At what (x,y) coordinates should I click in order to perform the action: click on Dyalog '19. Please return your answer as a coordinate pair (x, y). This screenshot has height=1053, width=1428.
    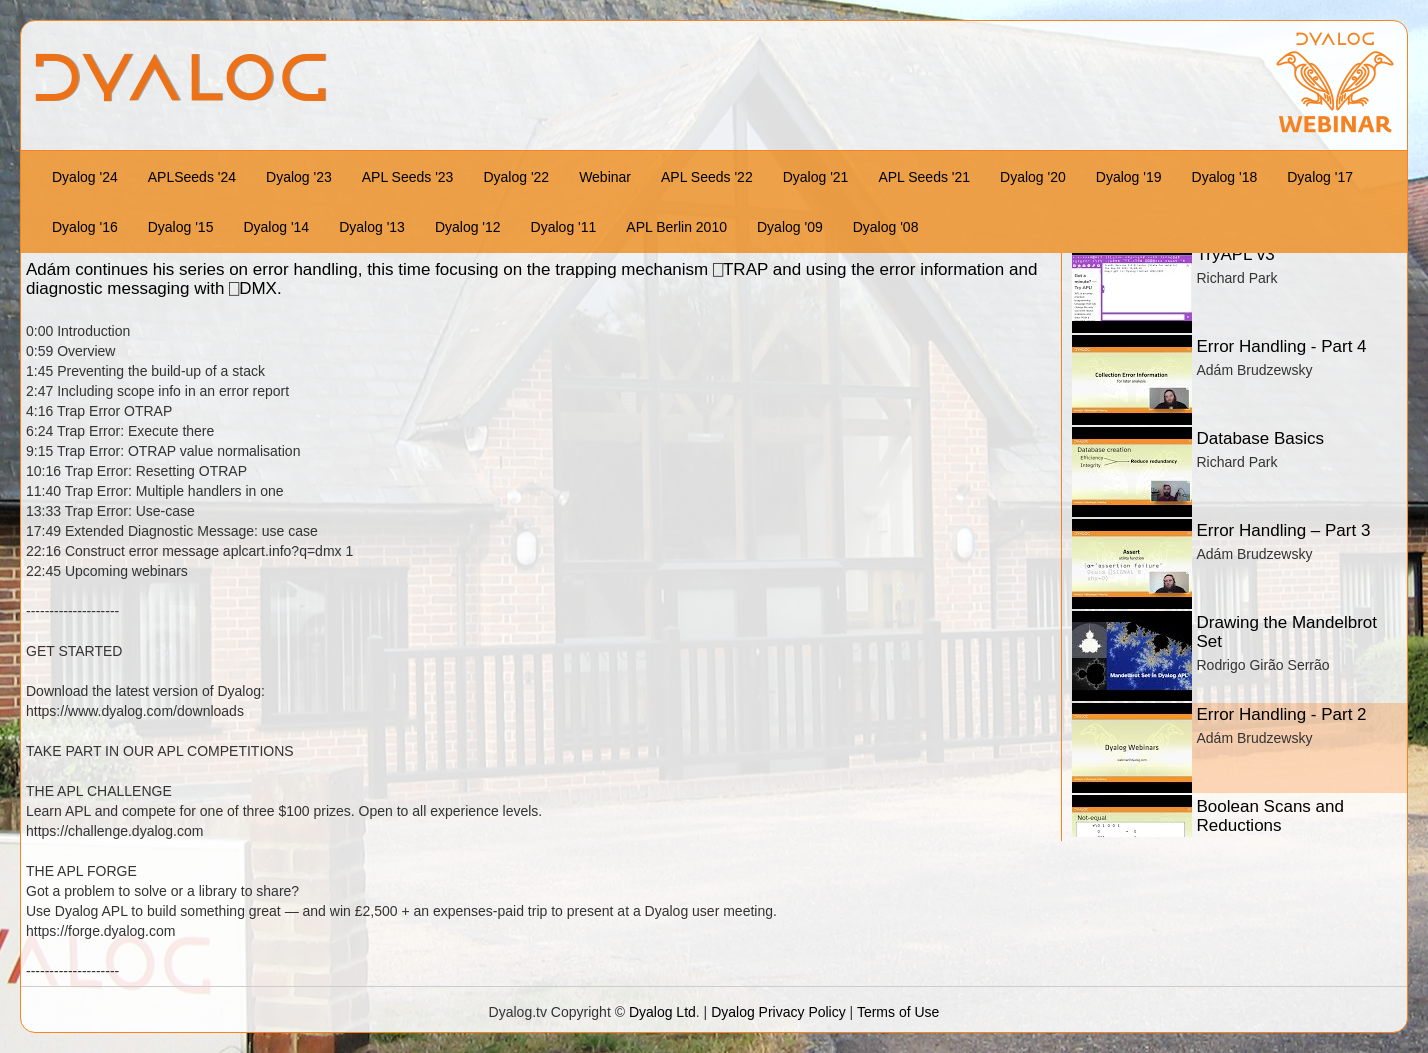
    Looking at the image, I should click on (1129, 177).